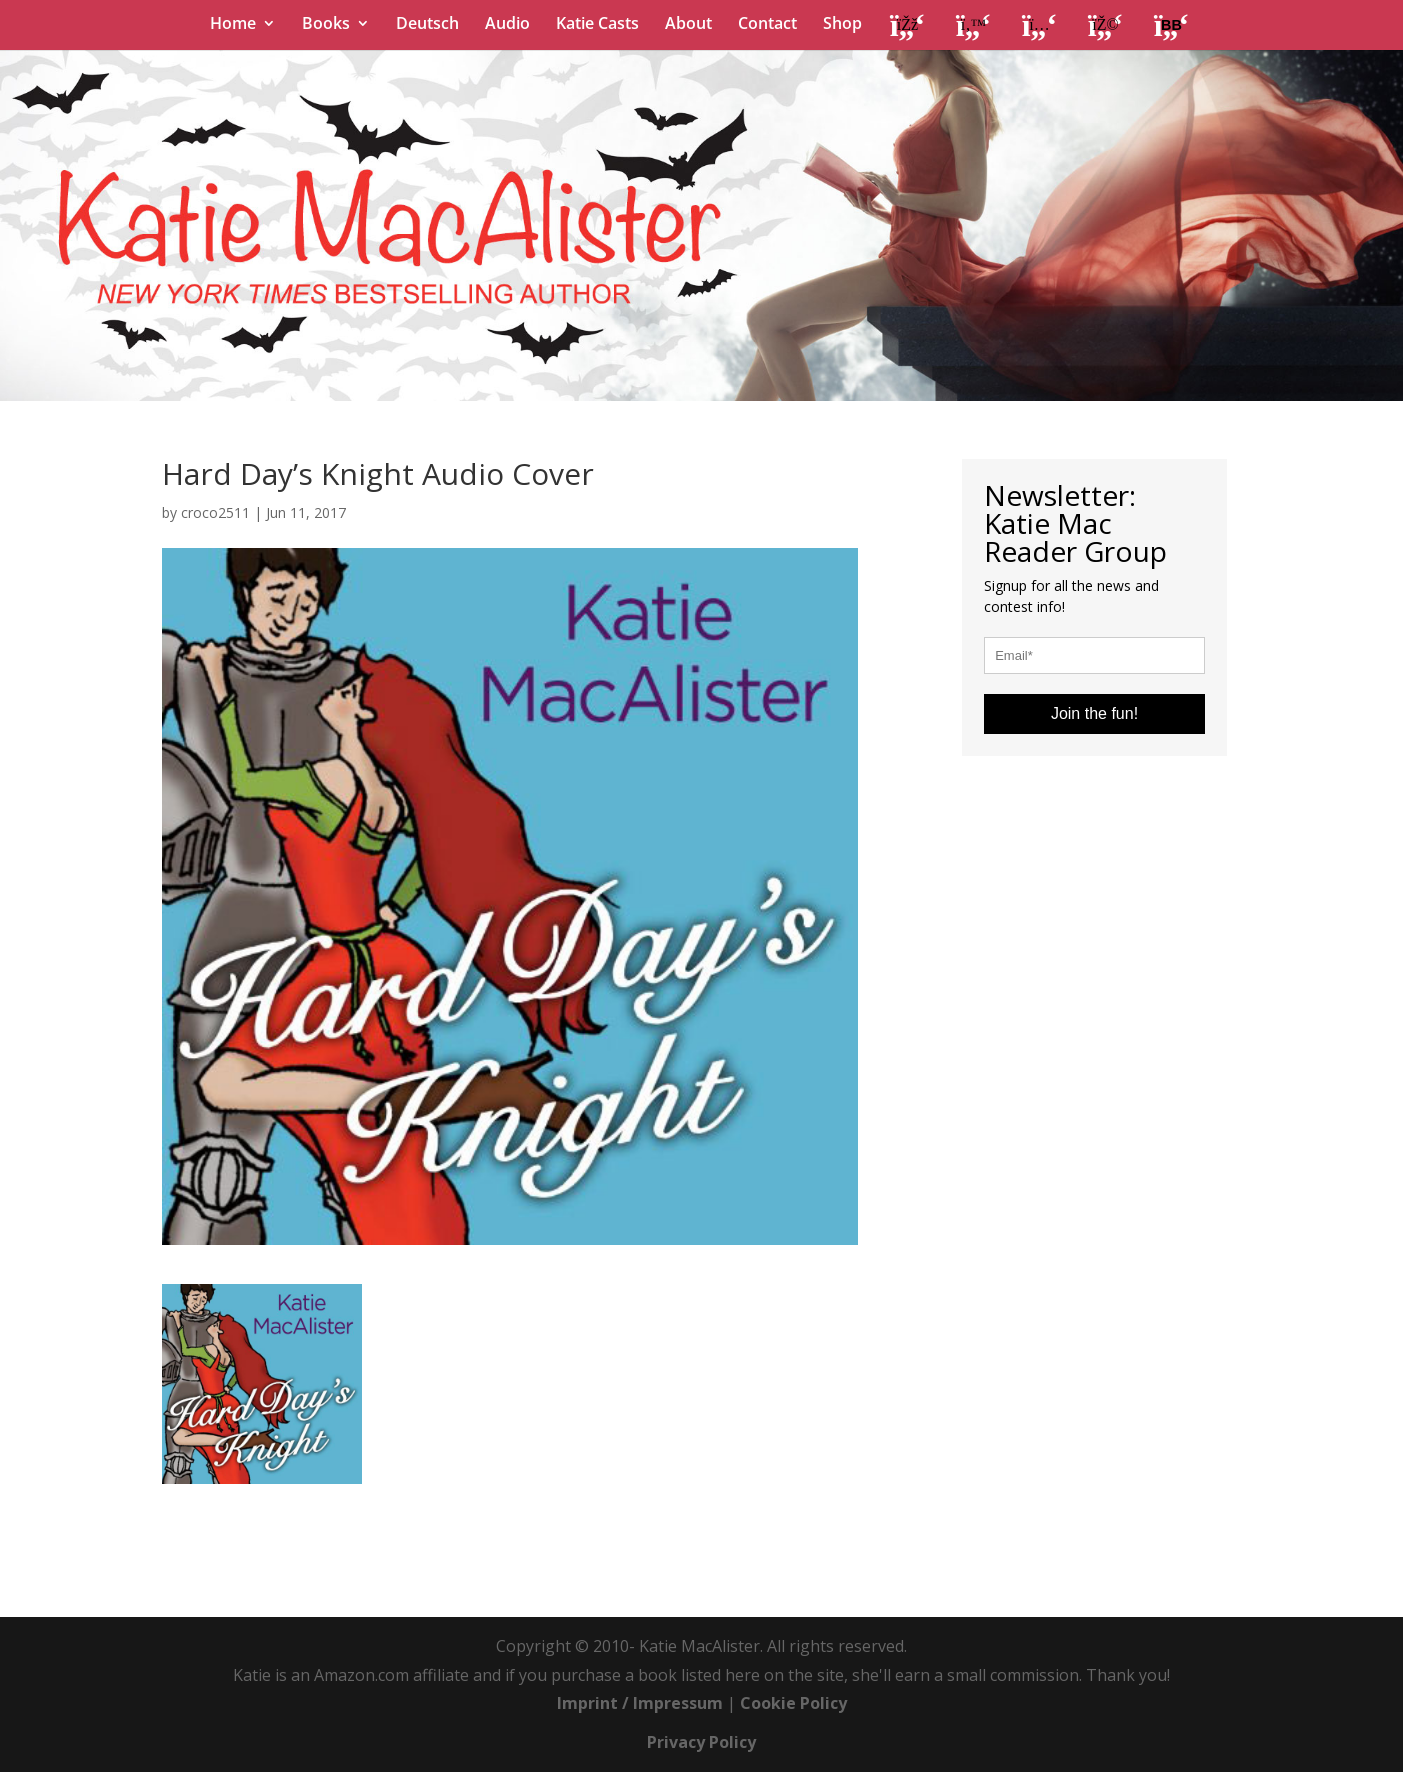 Image resolution: width=1403 pixels, height=1772 pixels. What do you see at coordinates (701, 1742) in the screenshot?
I see `Privacy Policy` at bounding box center [701, 1742].